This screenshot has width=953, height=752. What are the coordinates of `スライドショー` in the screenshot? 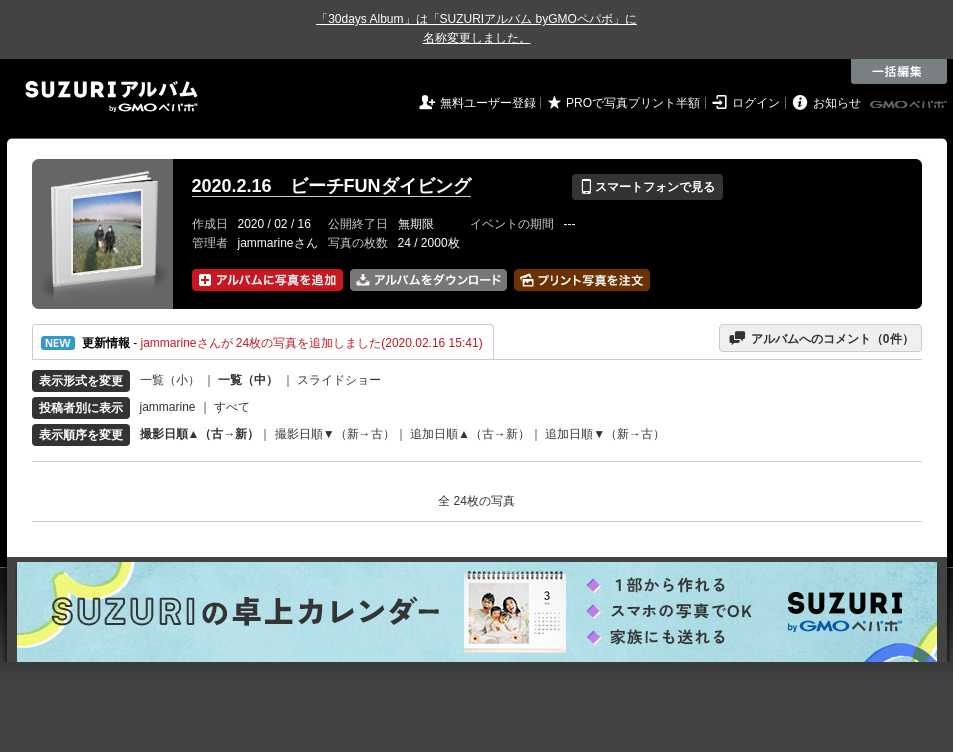 It's located at (339, 380).